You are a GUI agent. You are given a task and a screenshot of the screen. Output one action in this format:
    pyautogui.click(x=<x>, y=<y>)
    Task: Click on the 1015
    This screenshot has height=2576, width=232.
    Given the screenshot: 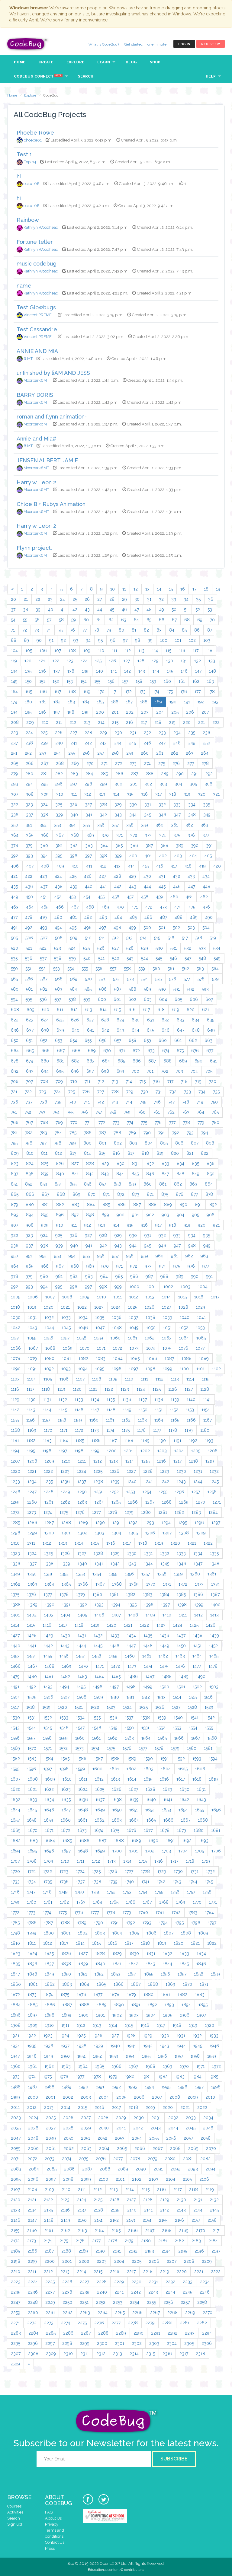 What is the action you would take?
    pyautogui.click(x=182, y=1296)
    